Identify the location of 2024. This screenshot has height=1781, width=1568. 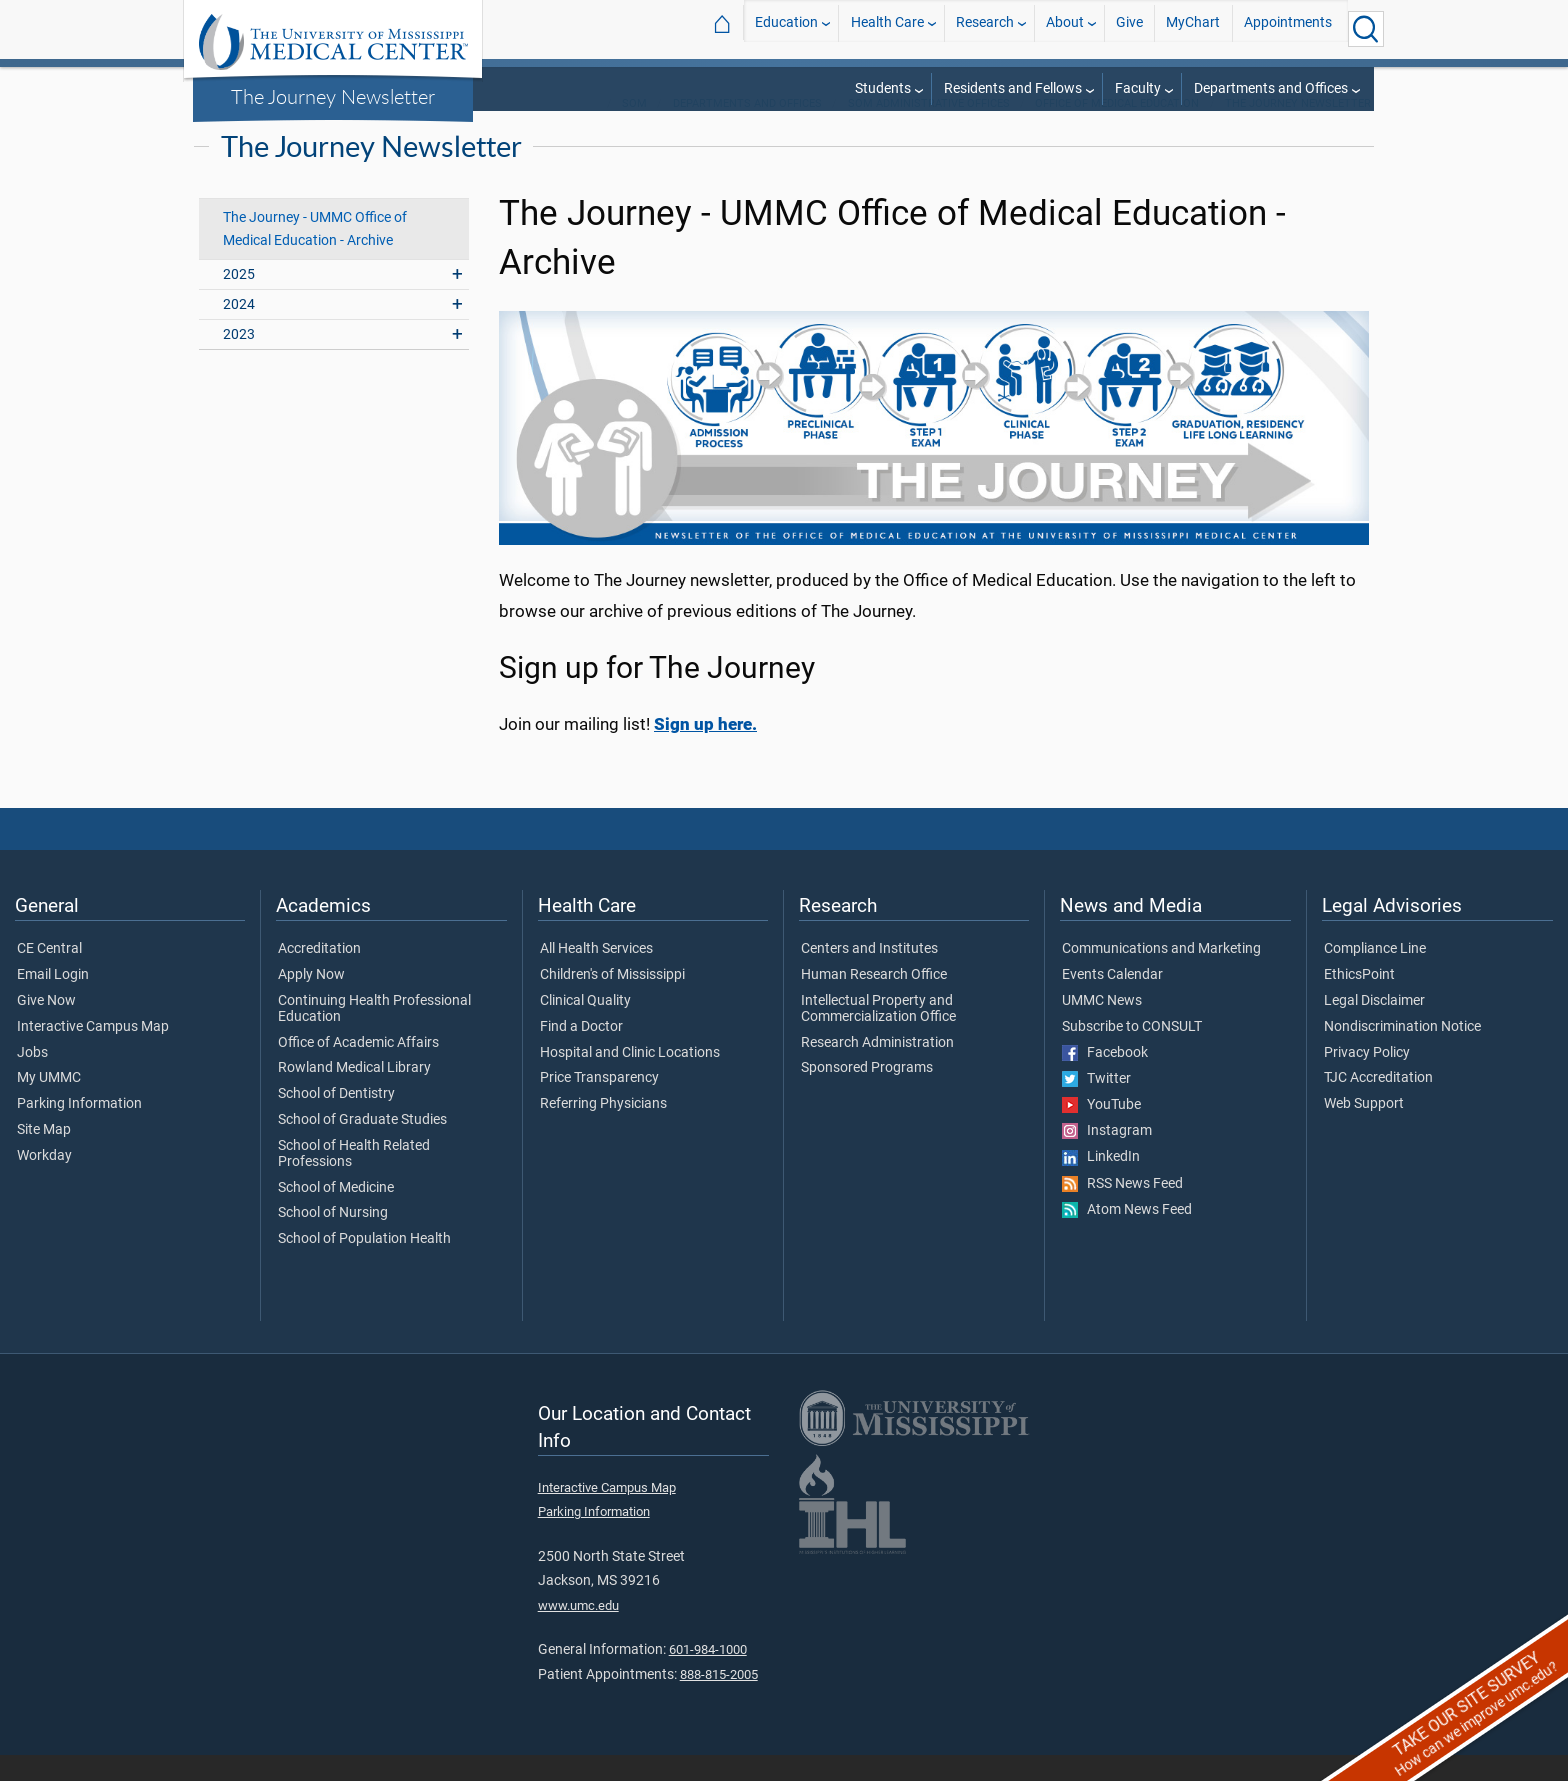
(239, 330).